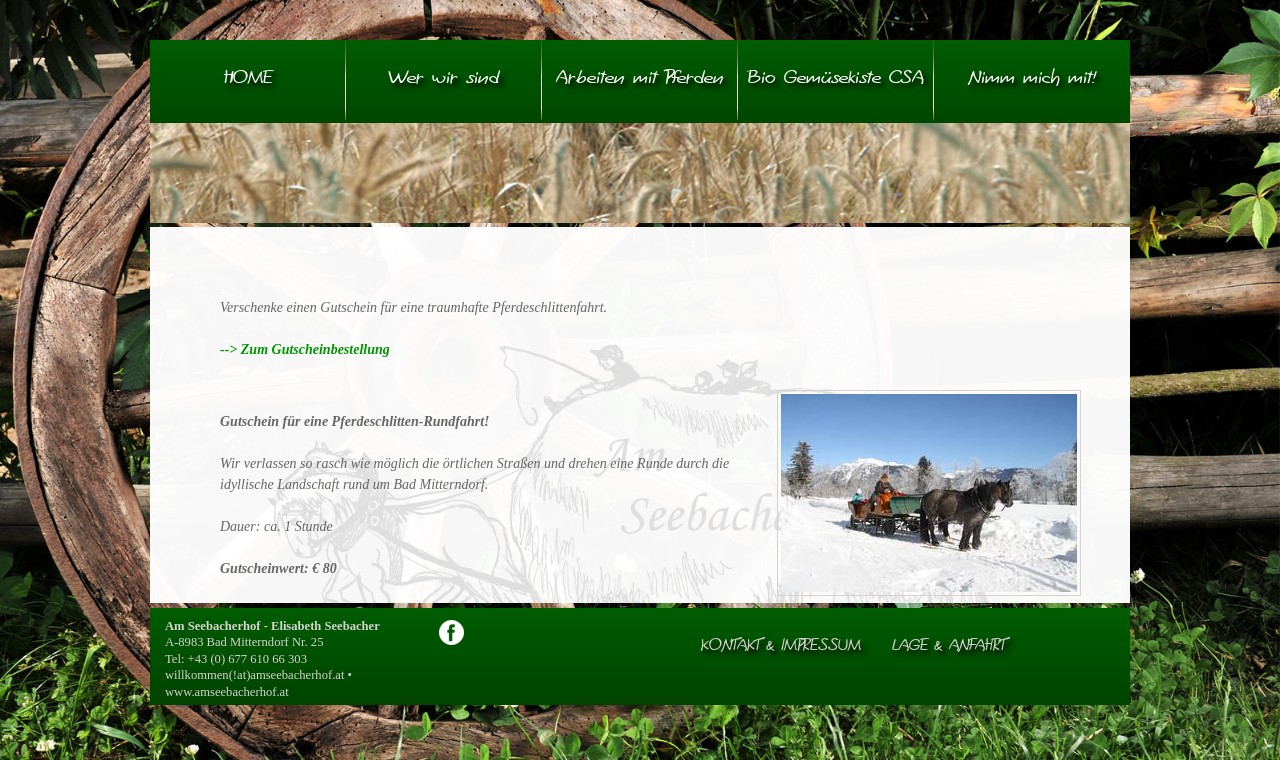  Describe the element at coordinates (1032, 79) in the screenshot. I see `Nimm mich mit!` at that location.